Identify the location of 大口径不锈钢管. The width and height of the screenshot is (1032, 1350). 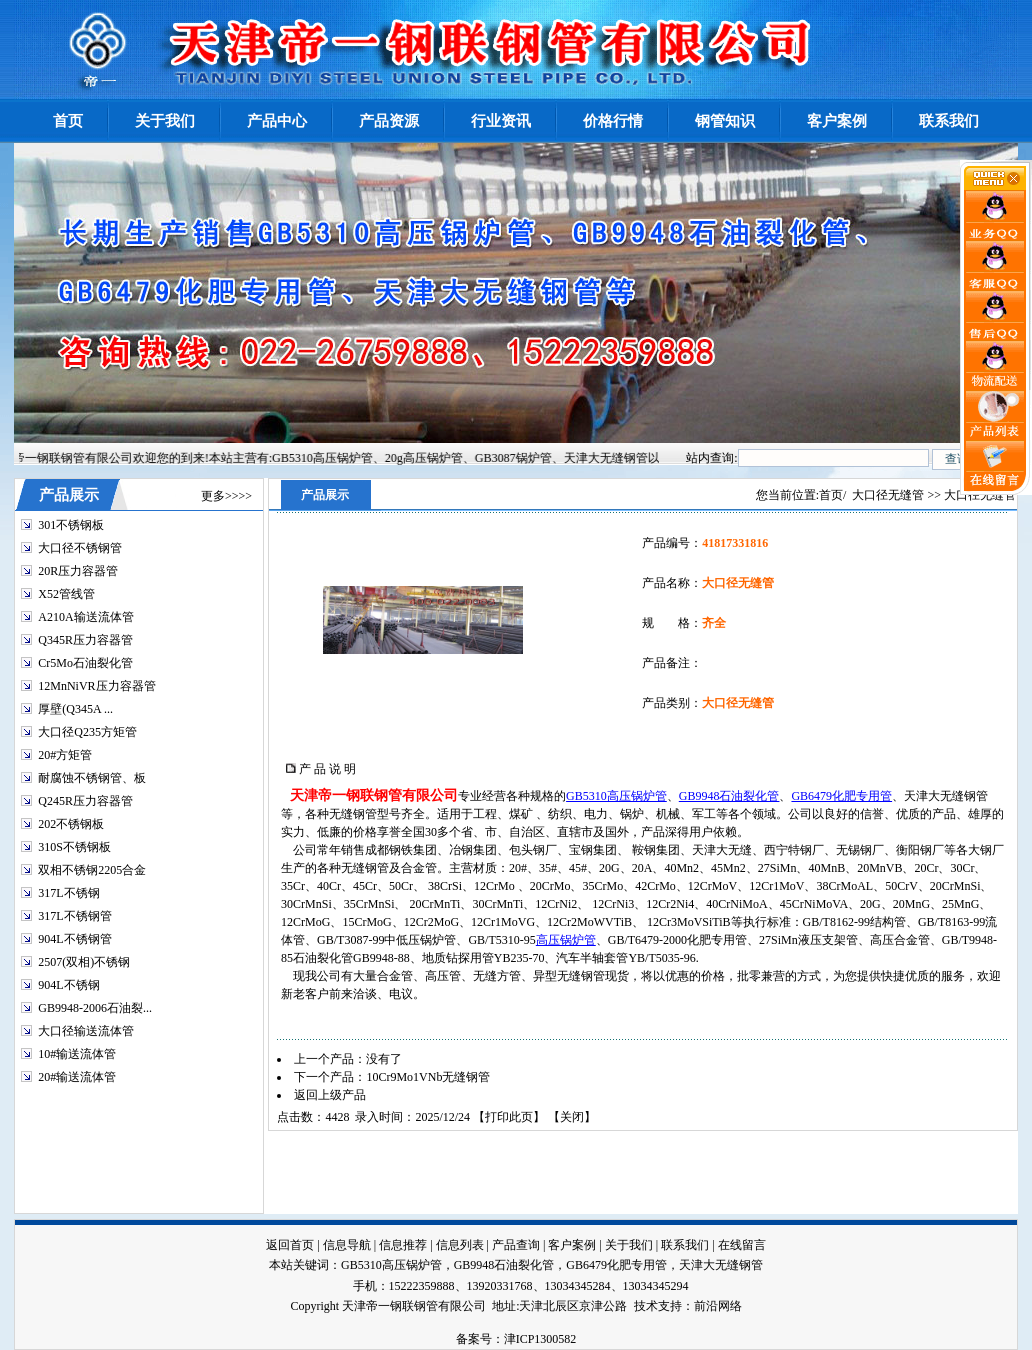
(80, 548).